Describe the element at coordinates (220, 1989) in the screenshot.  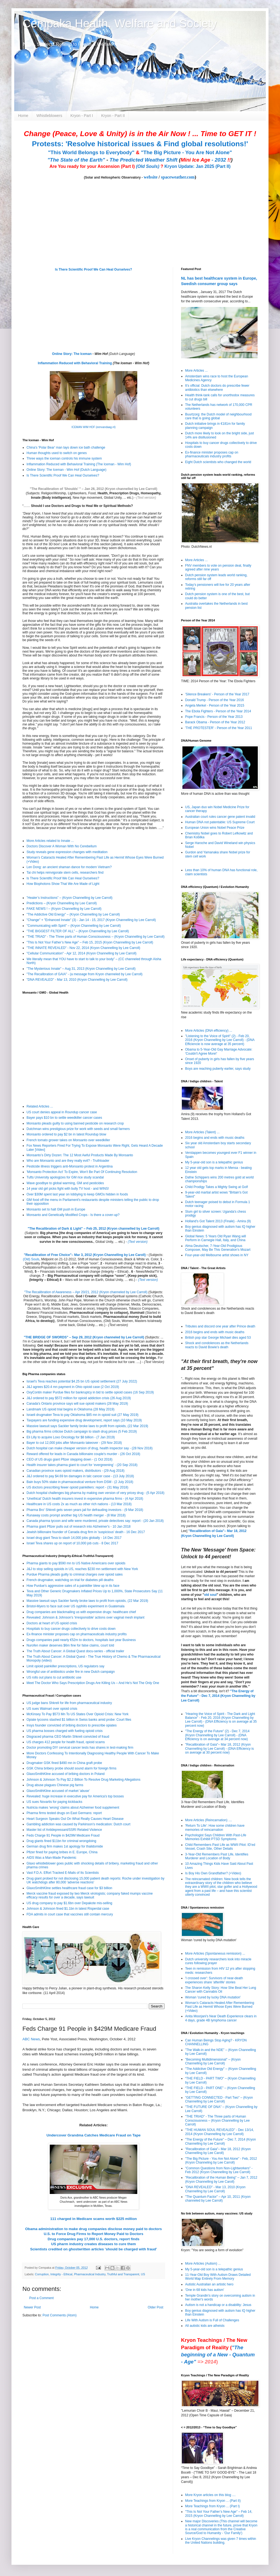
I see `The Sharon Kelly Story: How She Beat Her Lung Cancer with Cannabis Oil` at that location.